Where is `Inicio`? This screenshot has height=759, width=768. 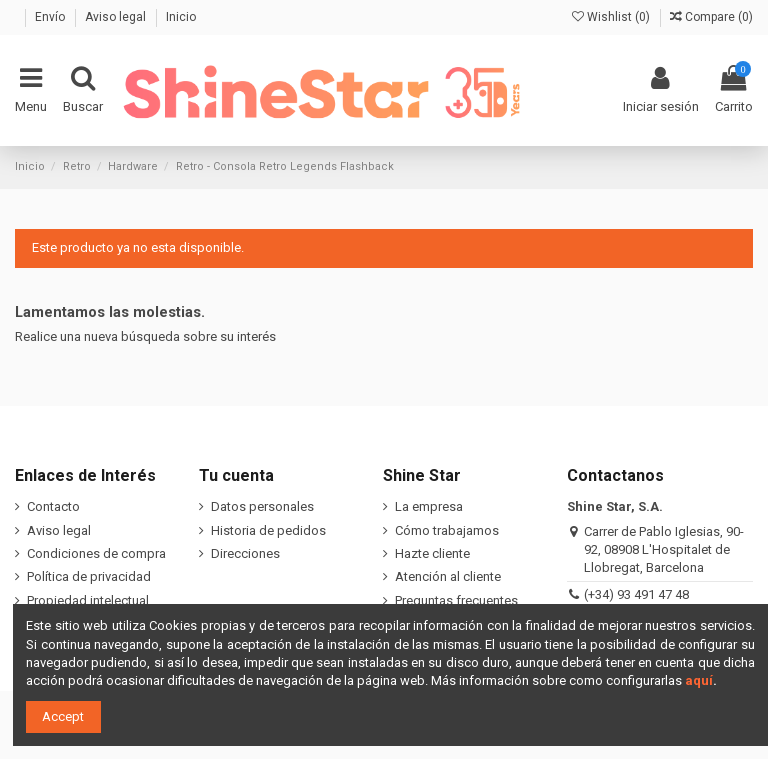
Inicio is located at coordinates (181, 17).